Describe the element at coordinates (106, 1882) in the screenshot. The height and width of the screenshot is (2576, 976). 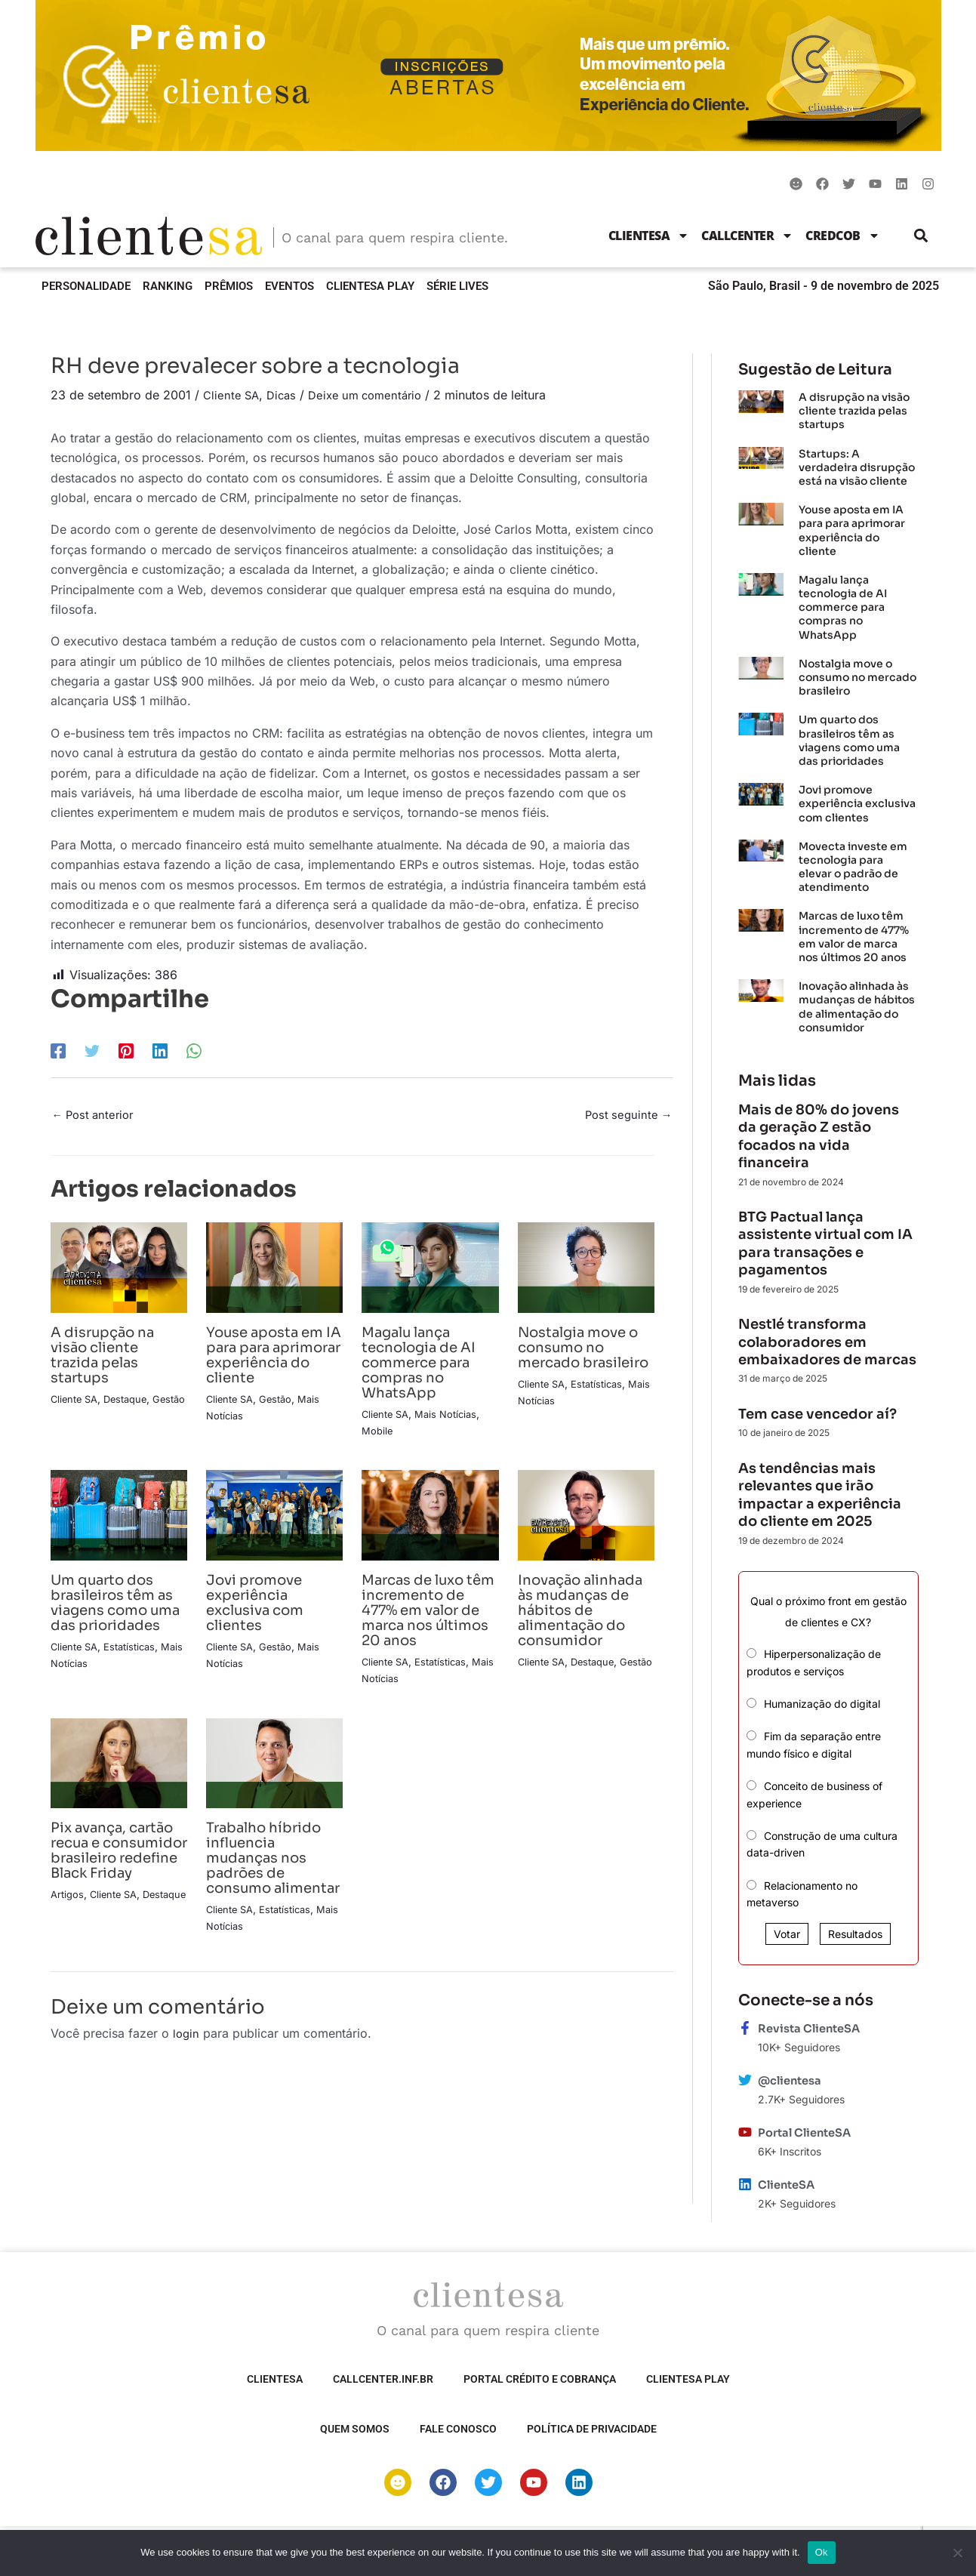
I see `Pix avança, cartão recua e consumidor brasileiro redefine Black Friday` at that location.